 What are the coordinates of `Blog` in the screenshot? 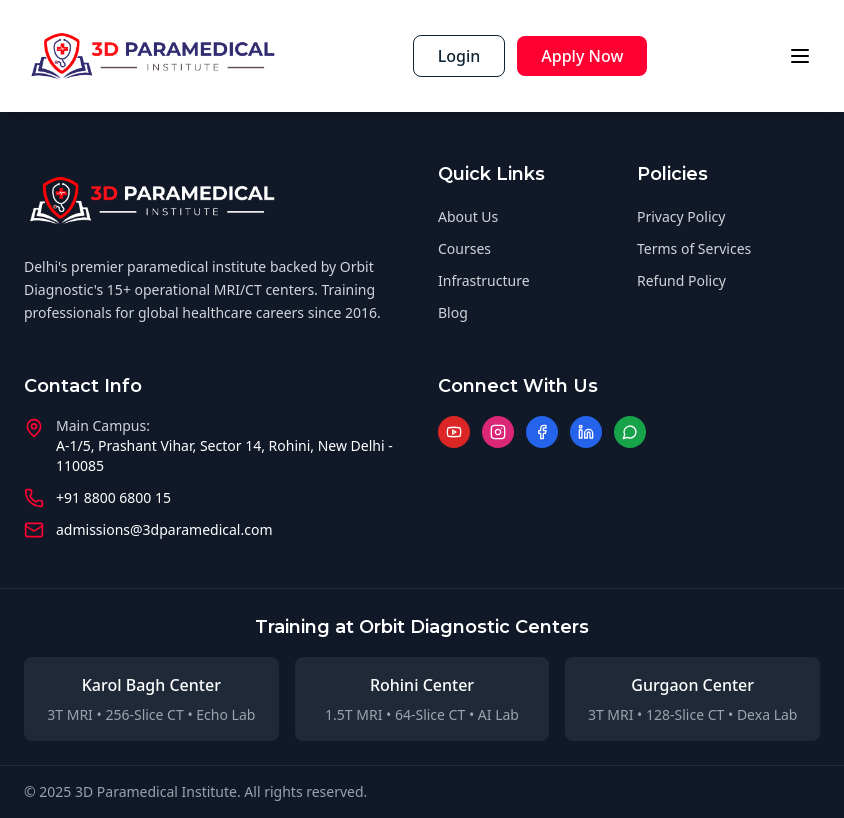 It's located at (453, 312).